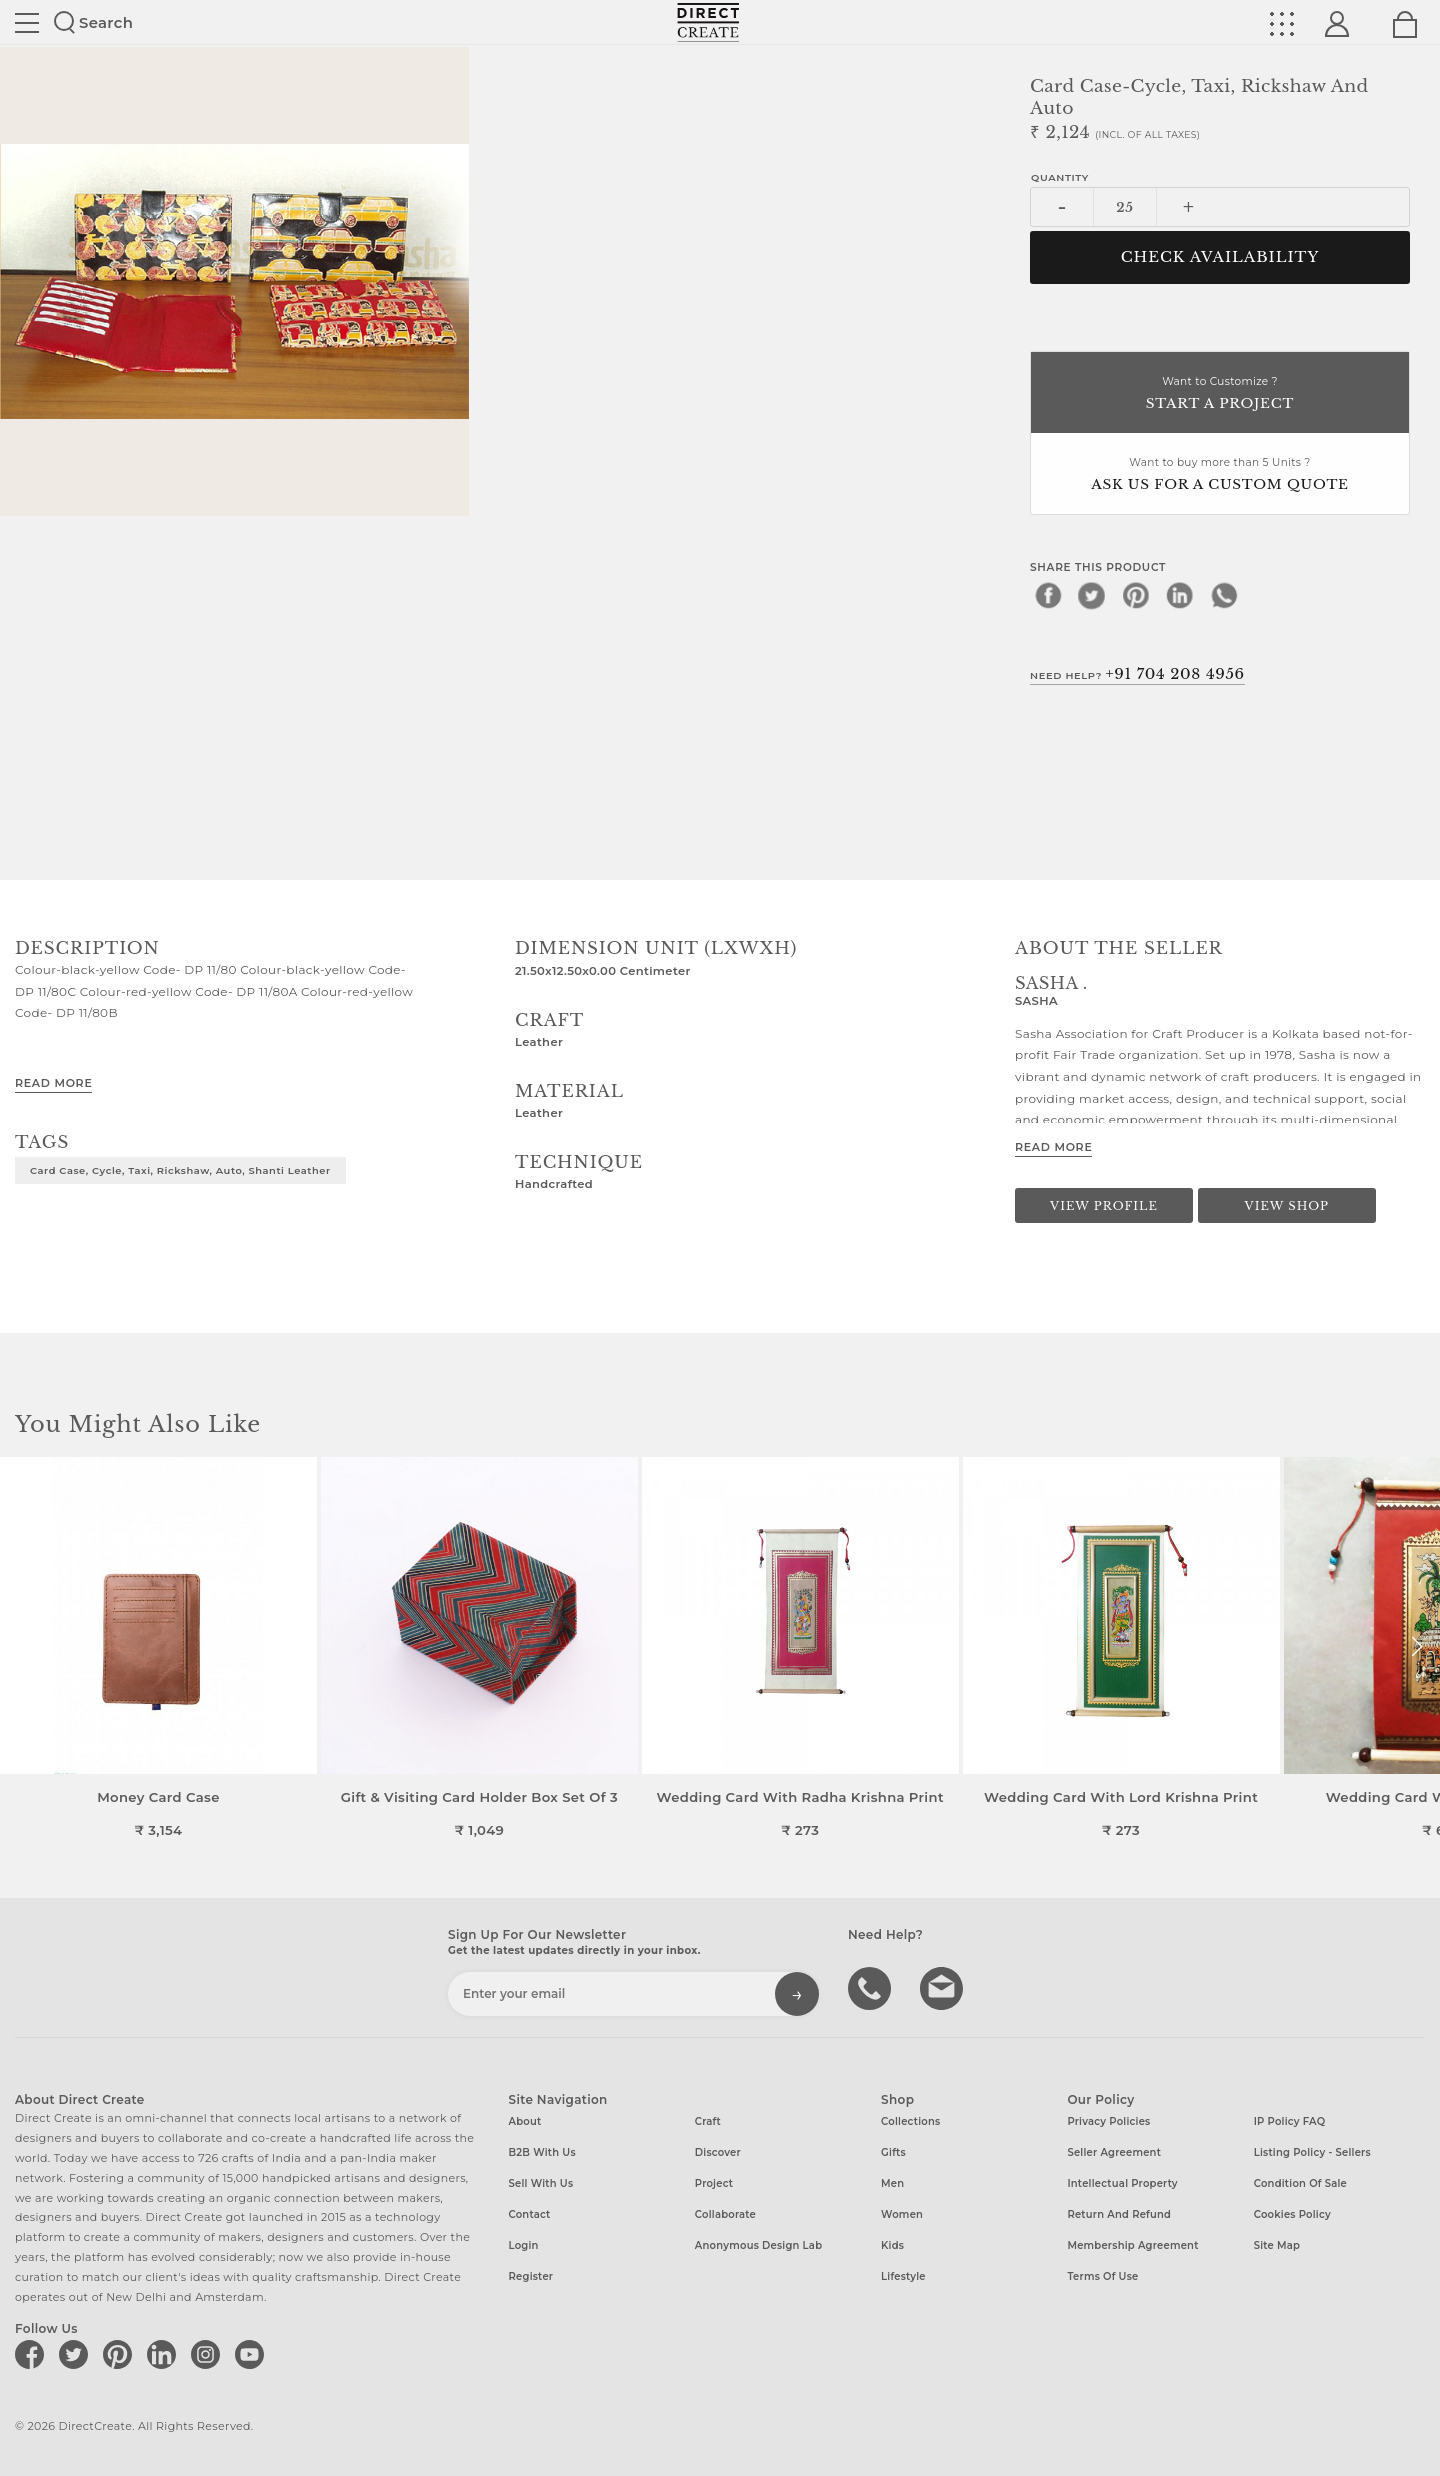  What do you see at coordinates (27, 23) in the screenshot?
I see `Site toggle` at bounding box center [27, 23].